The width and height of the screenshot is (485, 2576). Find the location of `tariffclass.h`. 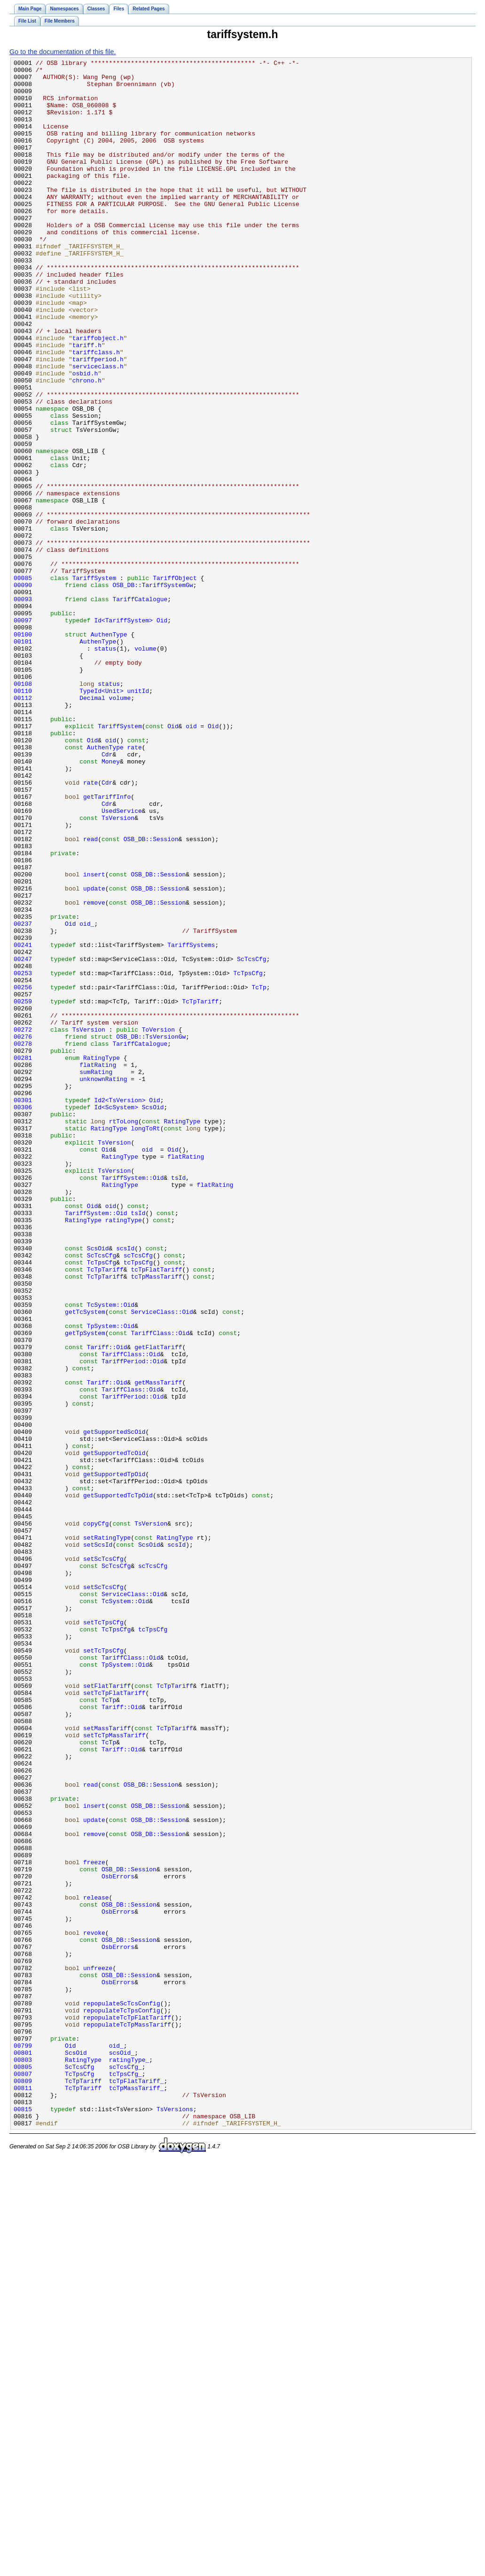

tariffclass.h is located at coordinates (96, 411).